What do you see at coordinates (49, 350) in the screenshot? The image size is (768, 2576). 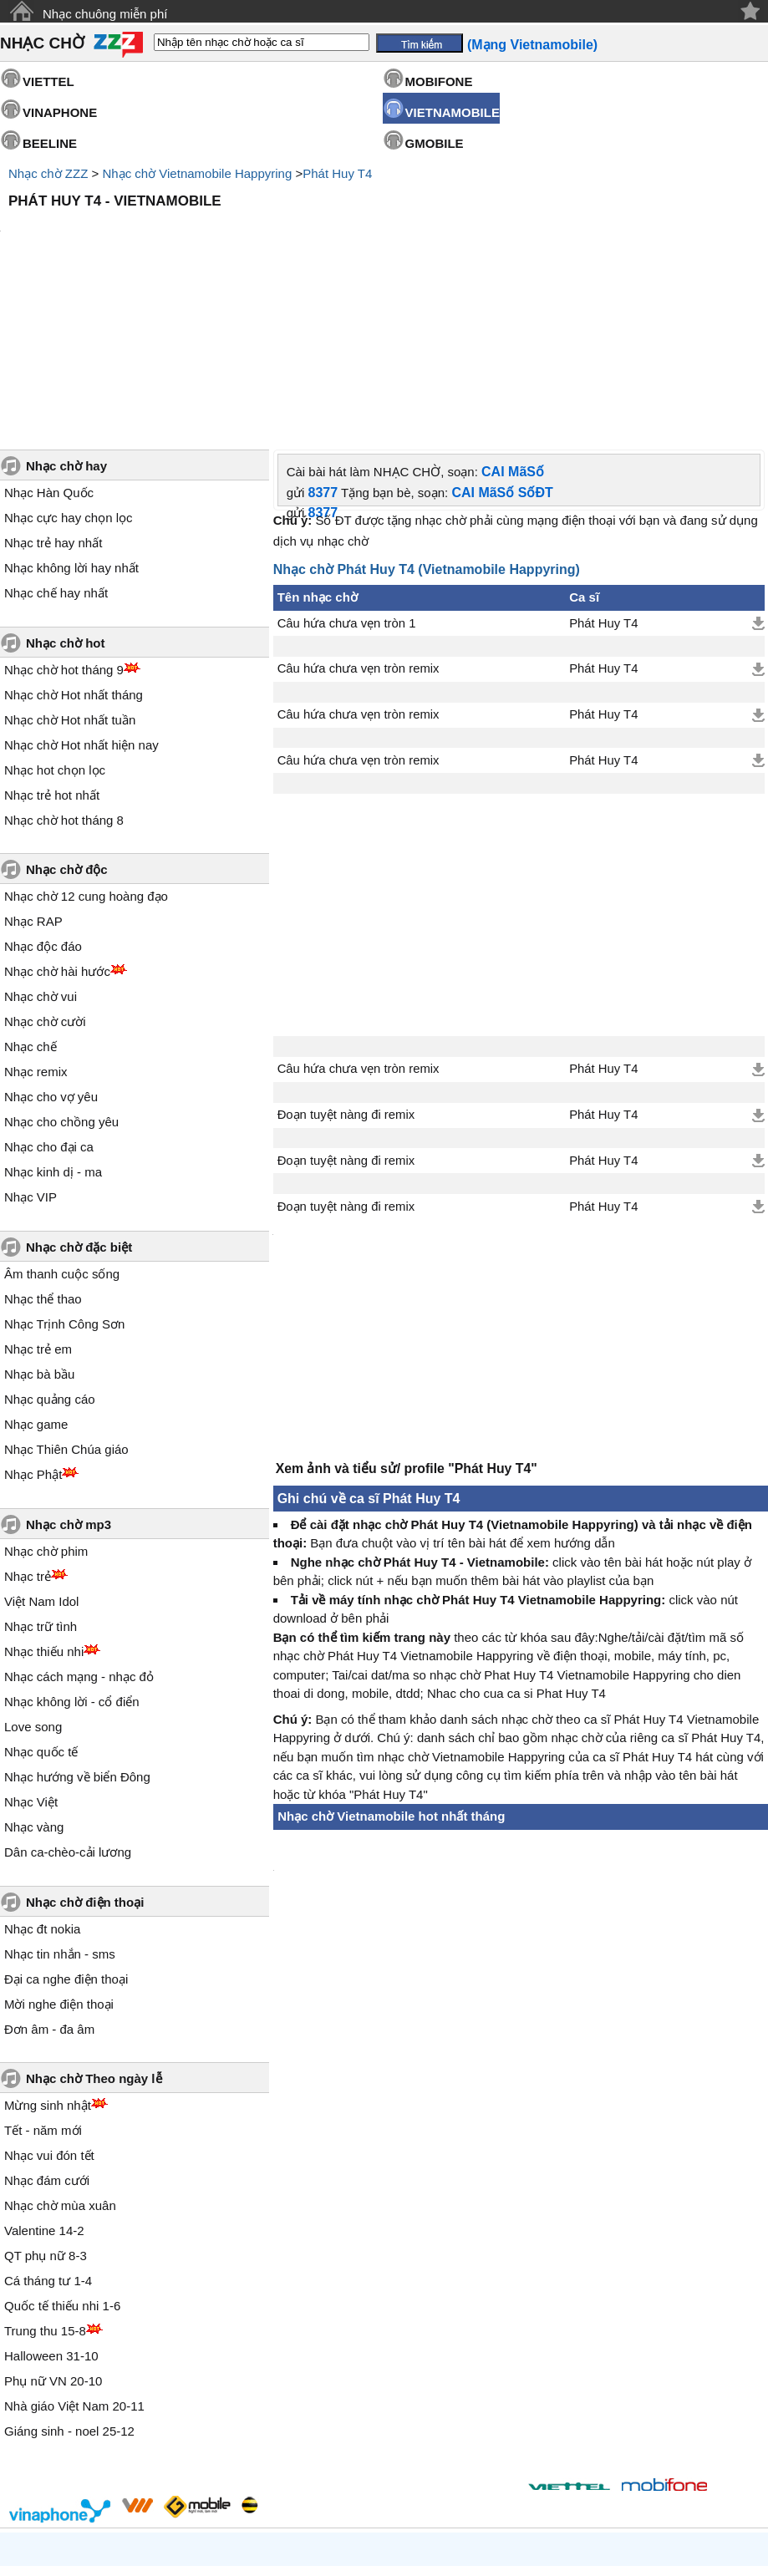 I see `Nhạc Hàn Quốc` at bounding box center [49, 350].